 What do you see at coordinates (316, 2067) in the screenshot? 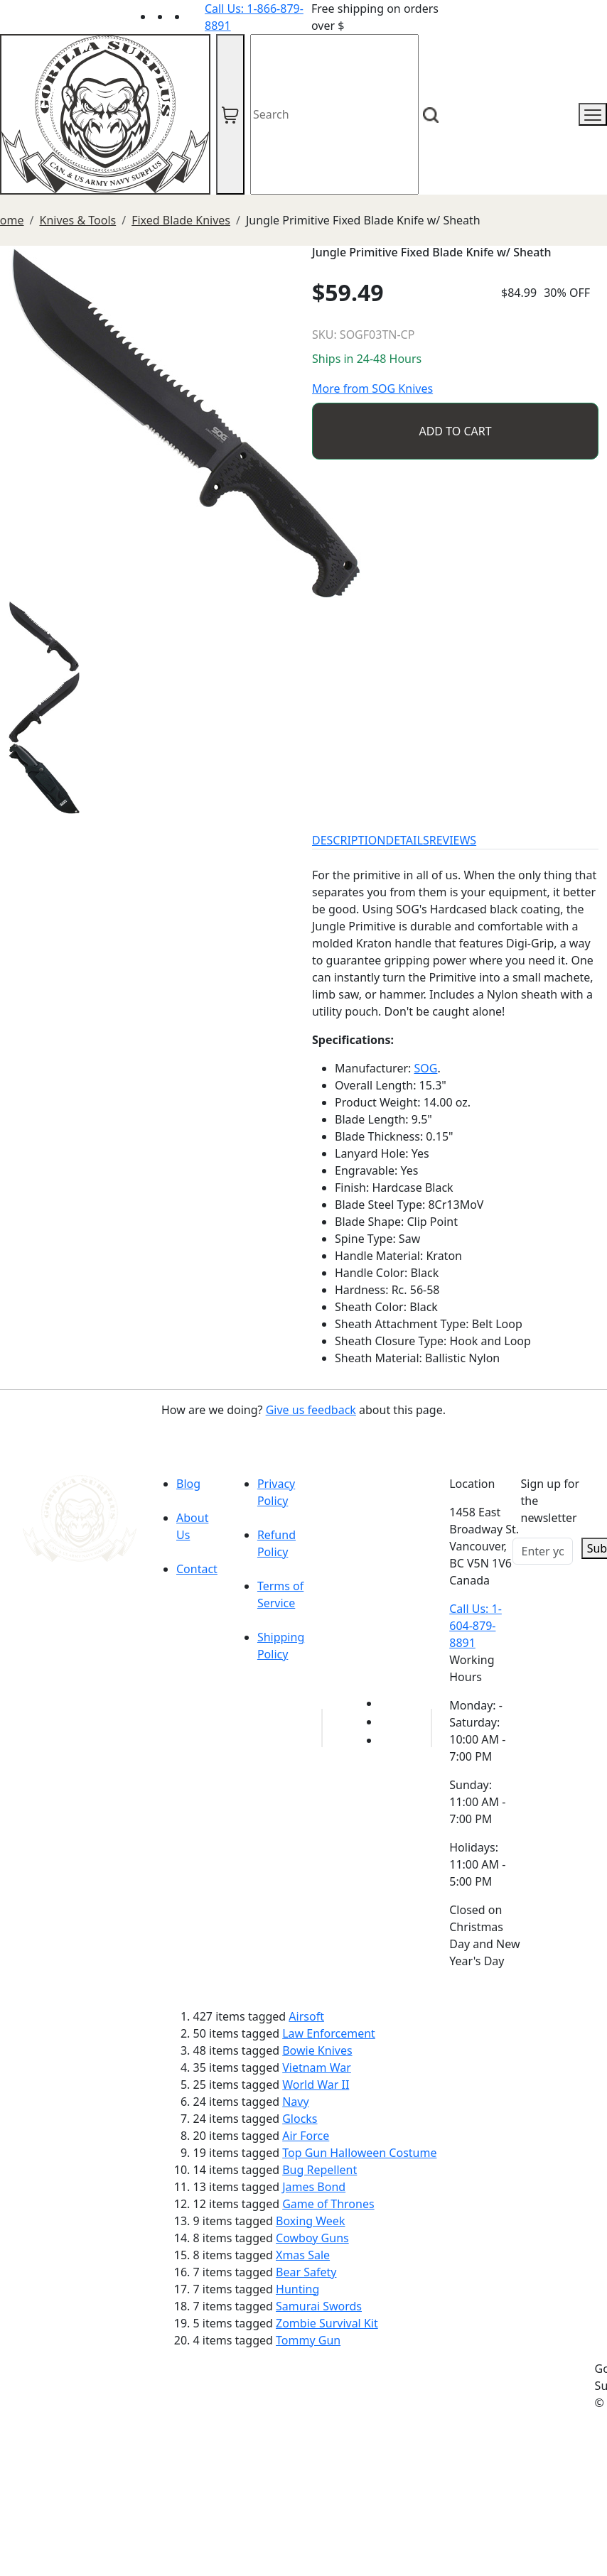
I see `Vietnam War` at bounding box center [316, 2067].